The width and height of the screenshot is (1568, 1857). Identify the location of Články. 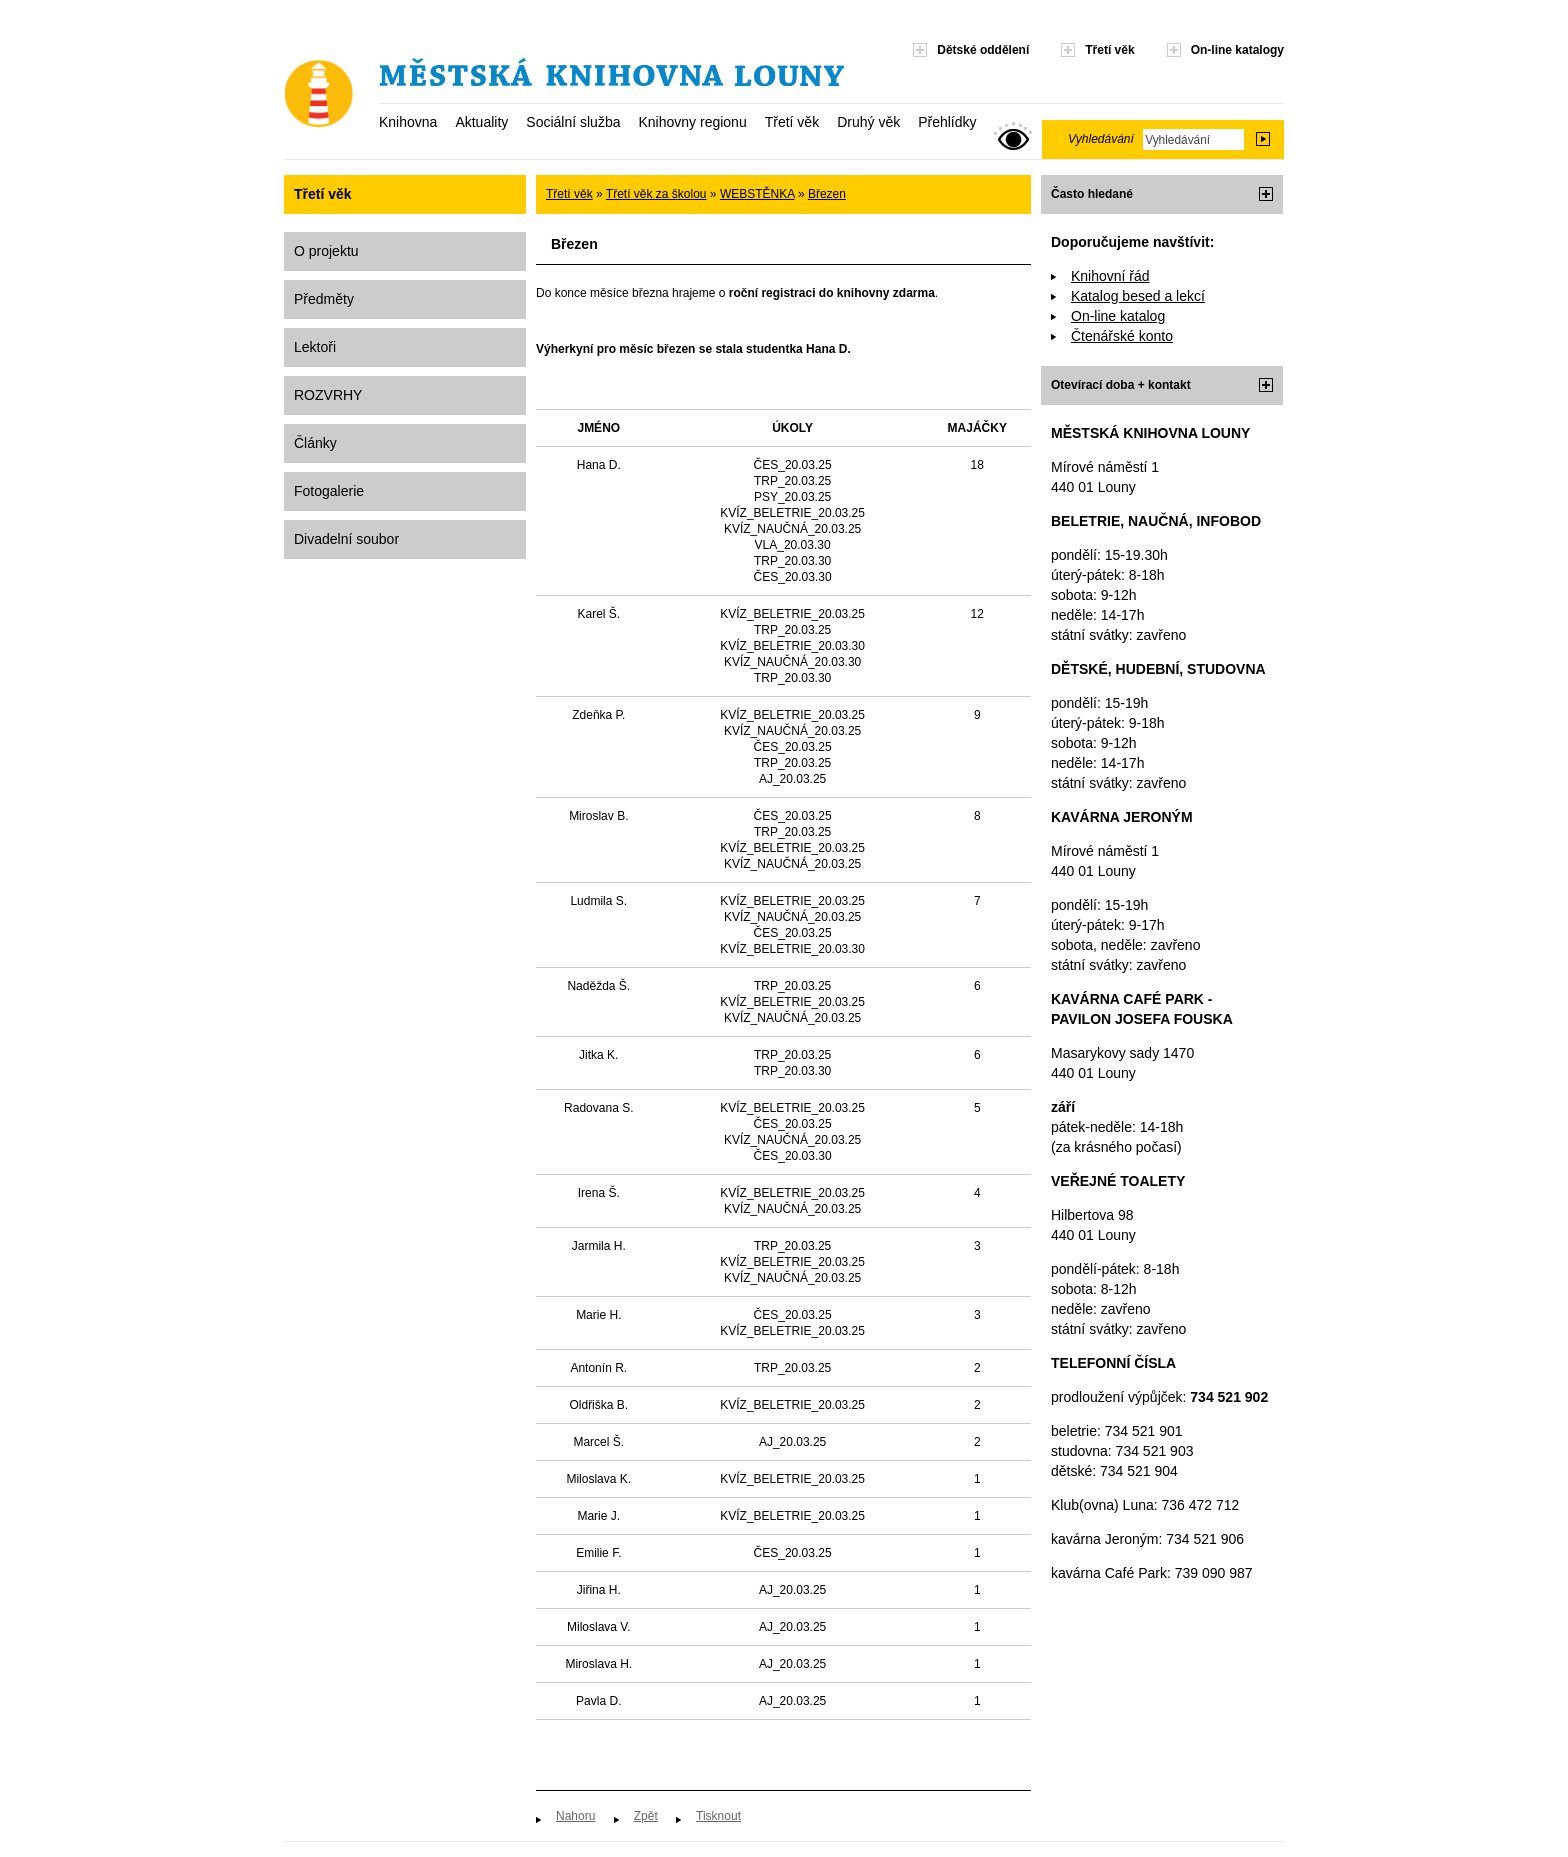
(315, 443).